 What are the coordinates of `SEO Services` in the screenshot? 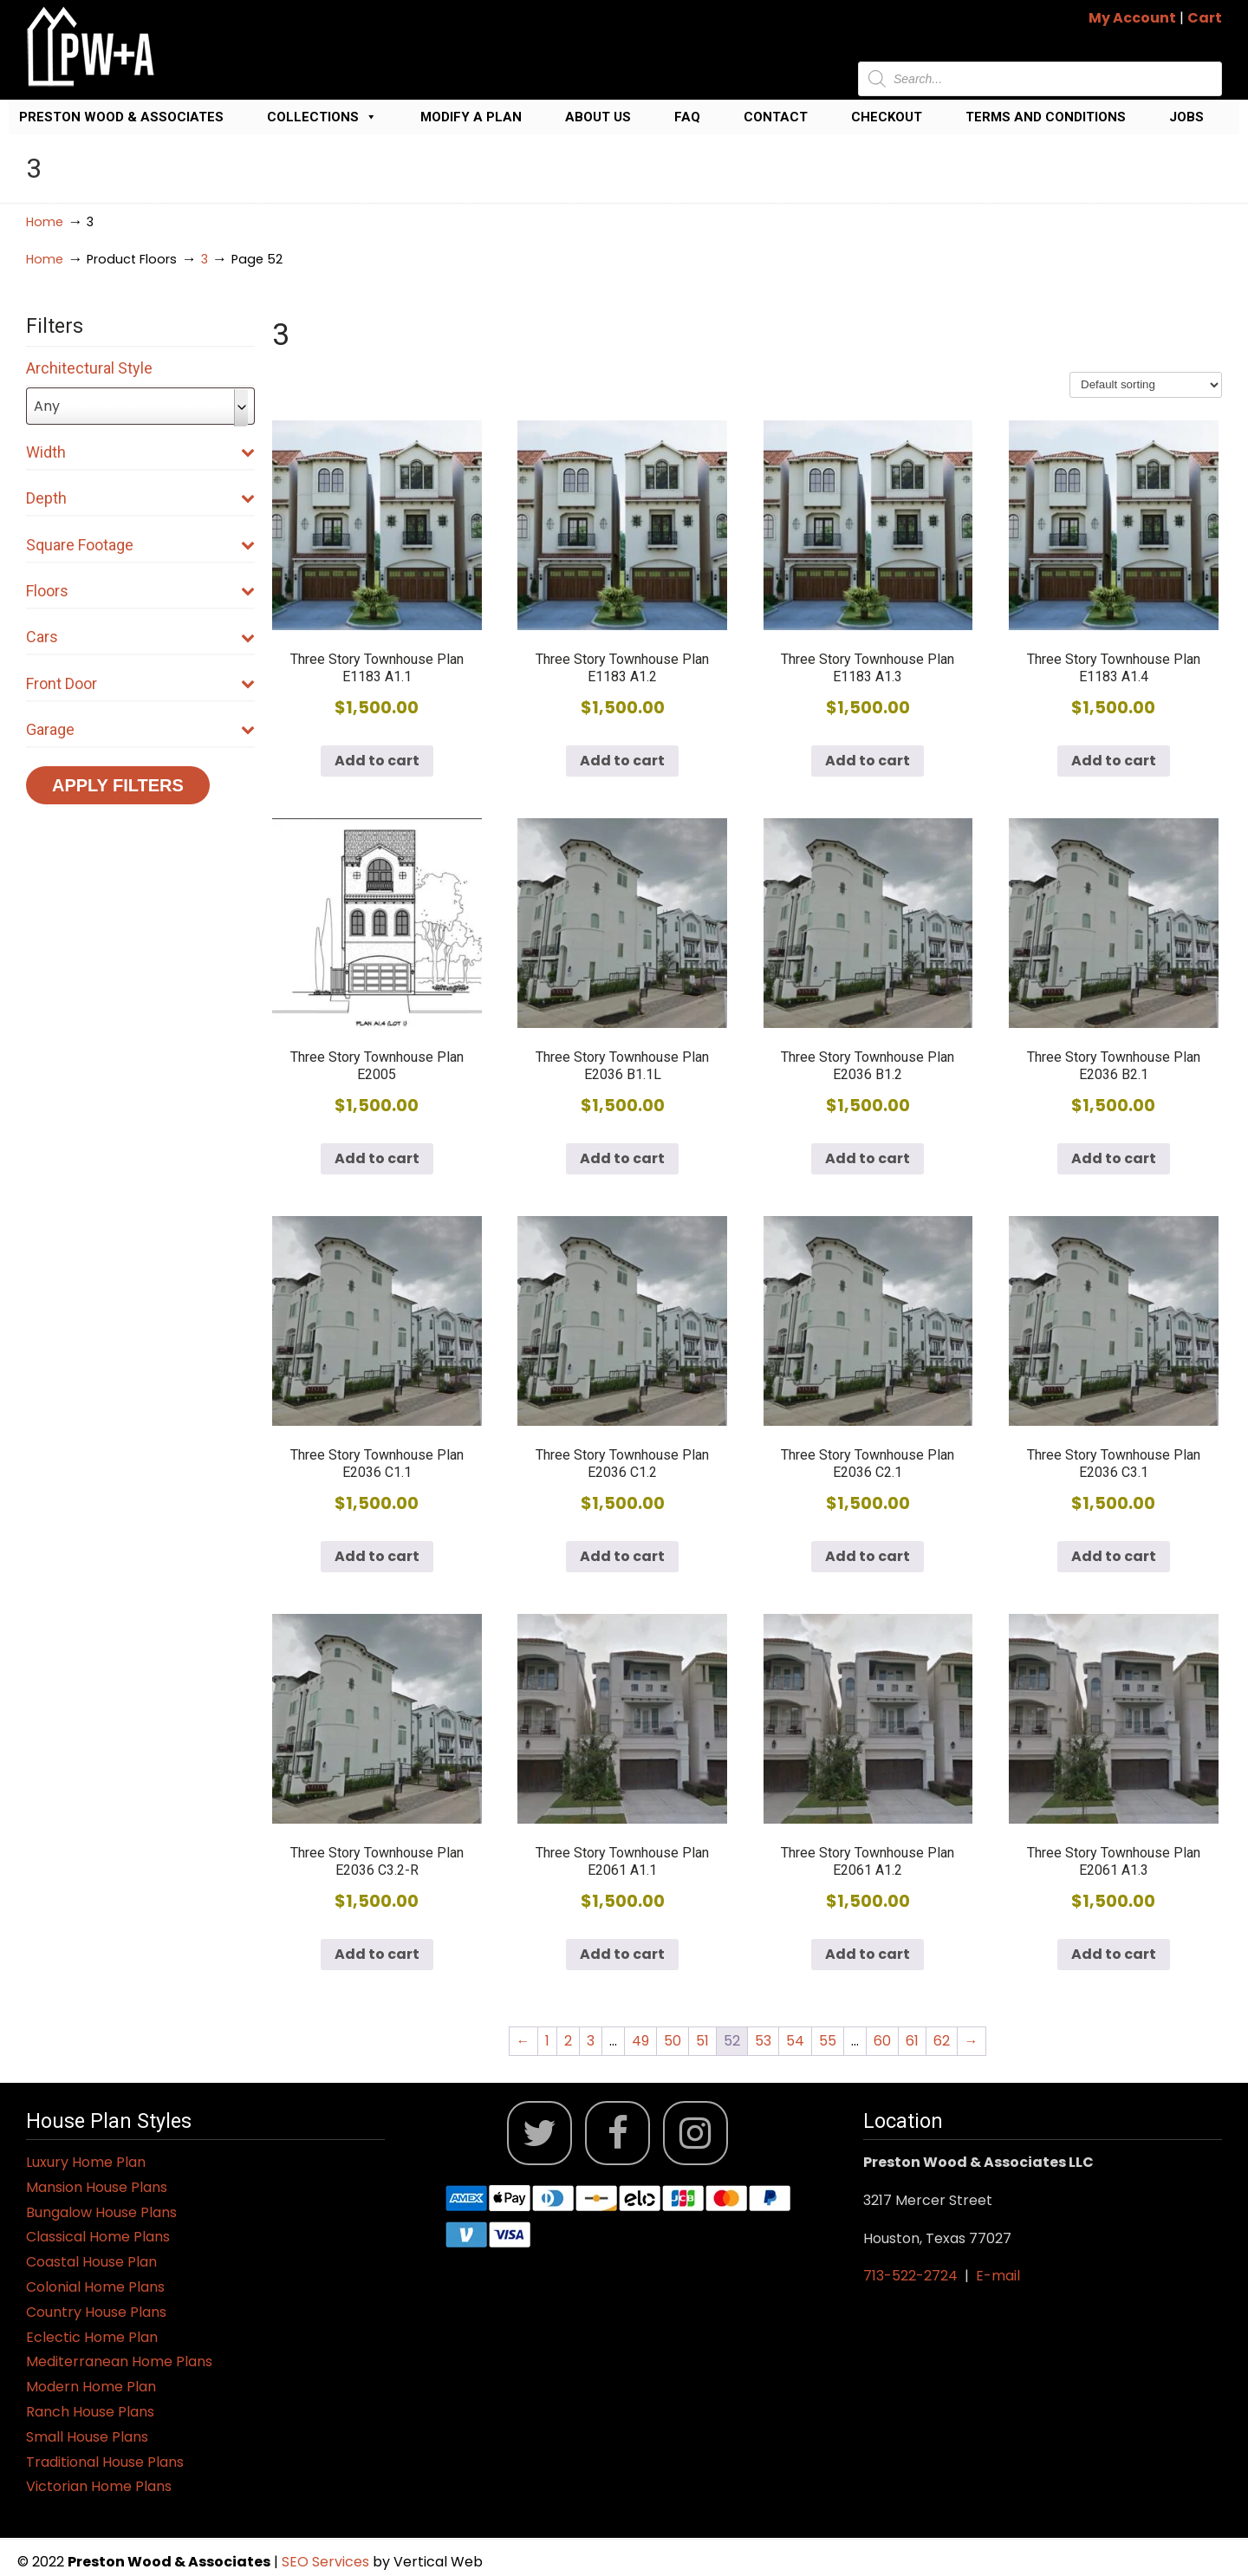 It's located at (327, 2562).